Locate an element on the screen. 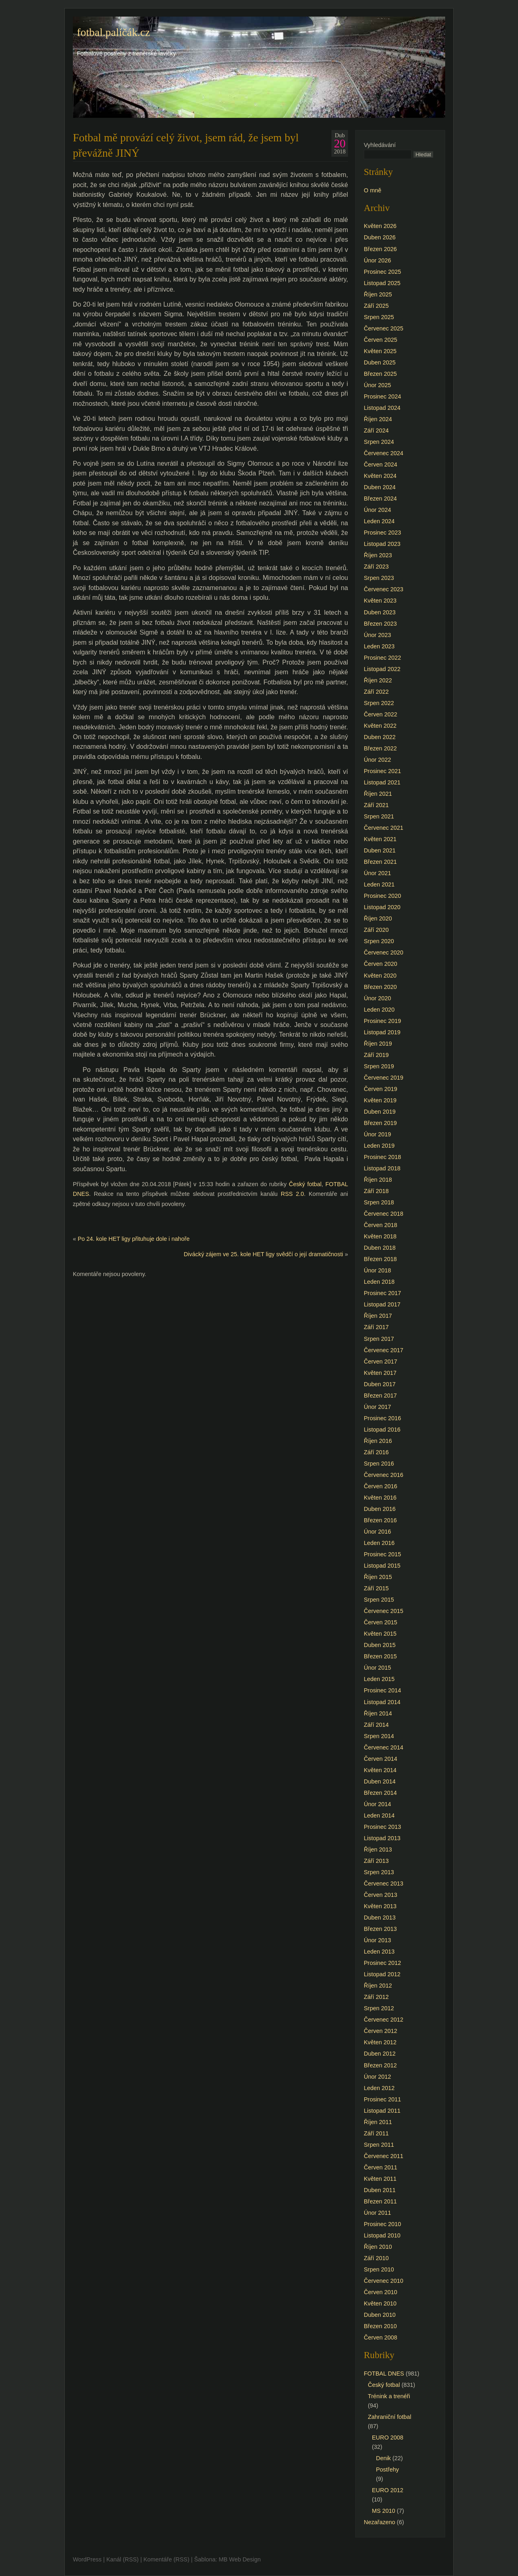  Únor 2014 is located at coordinates (377, 1804).